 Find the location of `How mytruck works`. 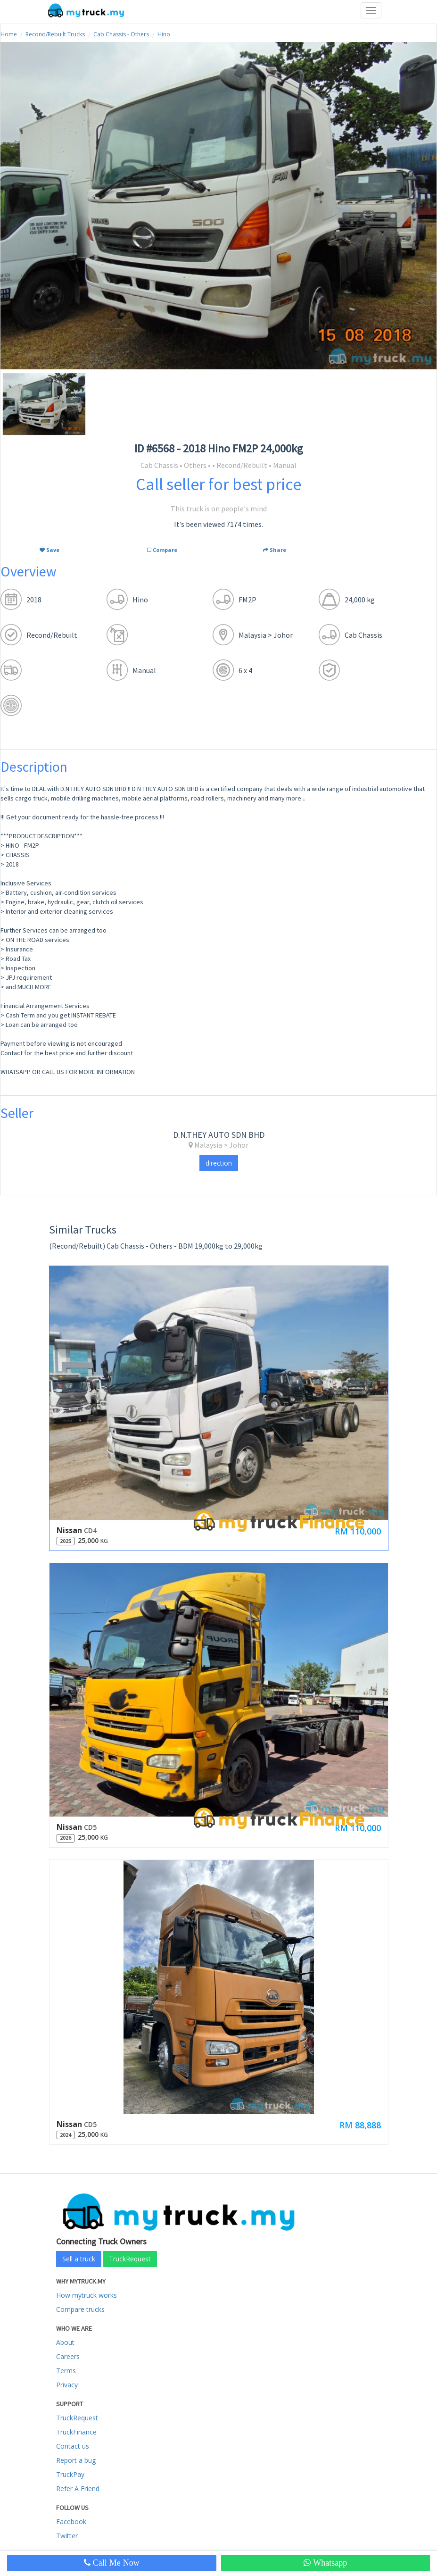

How mytruck works is located at coordinates (86, 2295).